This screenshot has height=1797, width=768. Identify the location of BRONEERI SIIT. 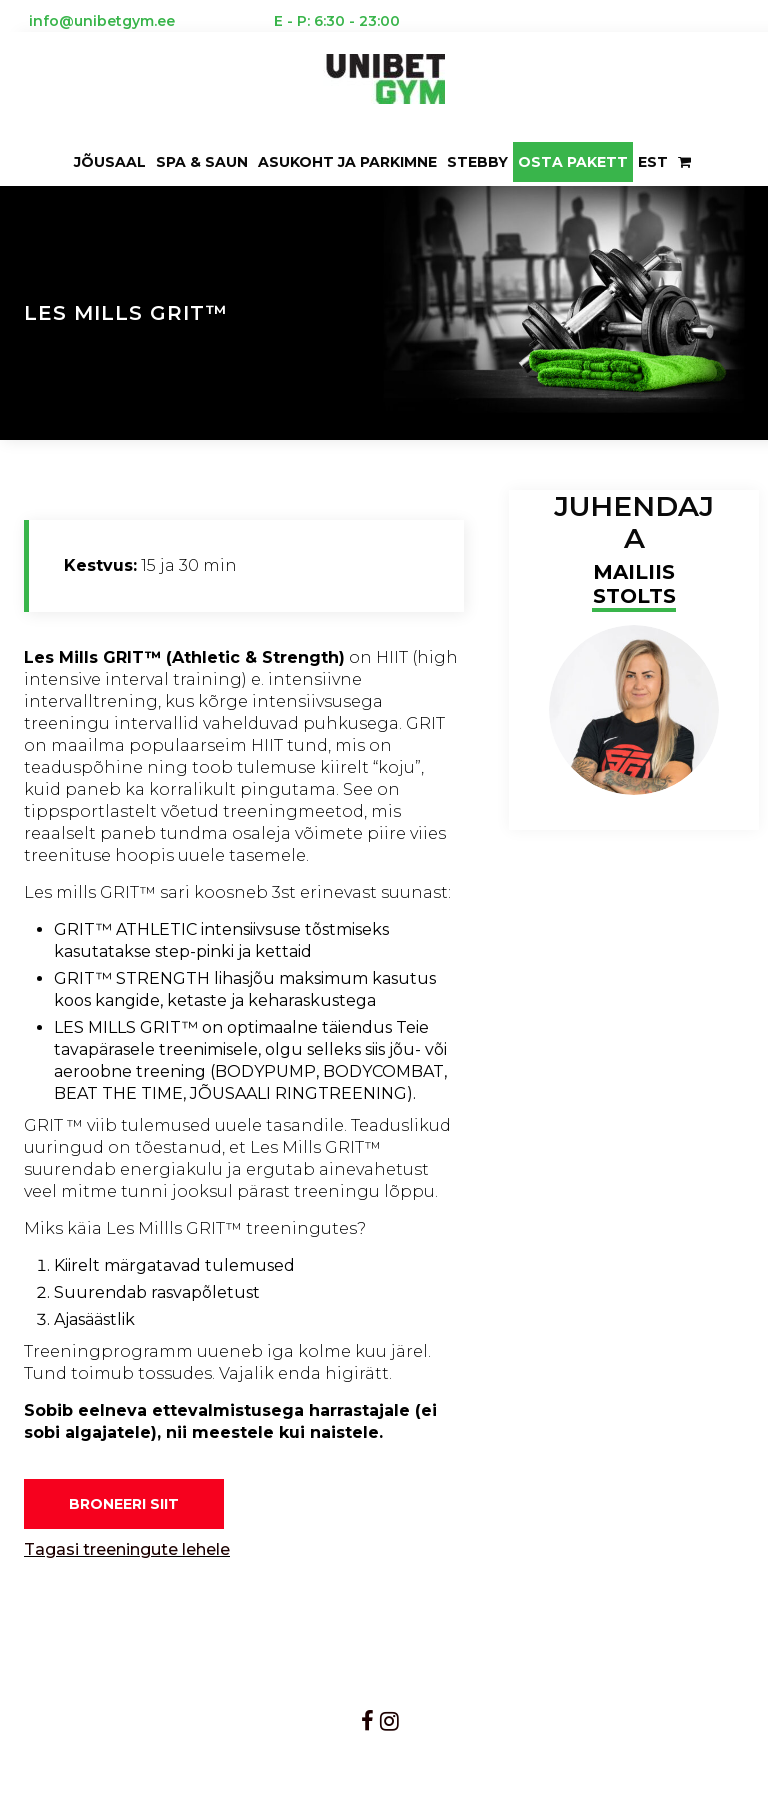
(124, 1504).